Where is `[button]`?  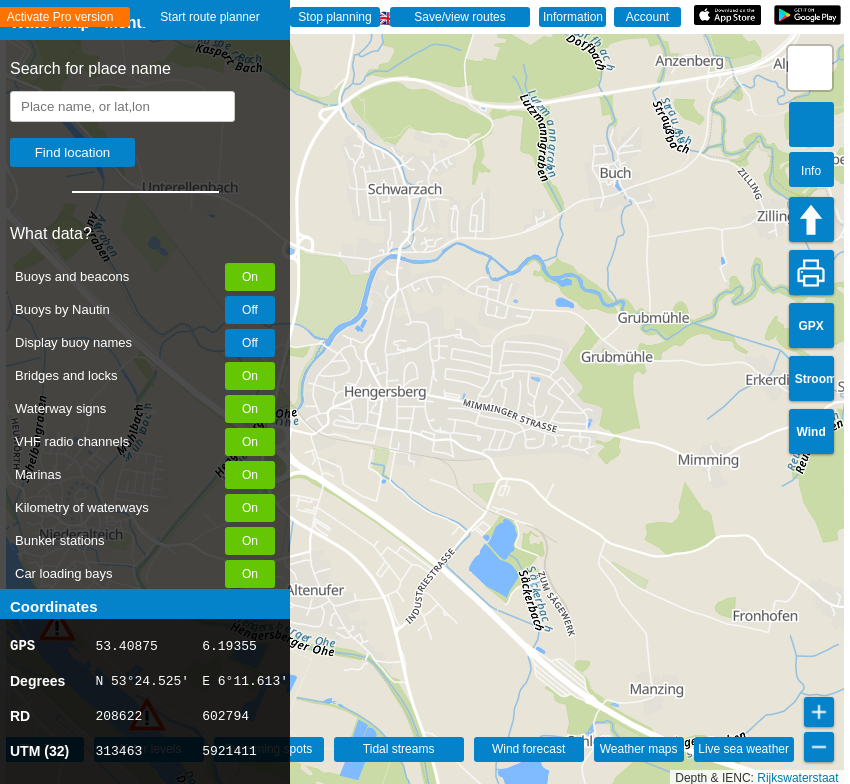
[button] is located at coordinates (810, 68).